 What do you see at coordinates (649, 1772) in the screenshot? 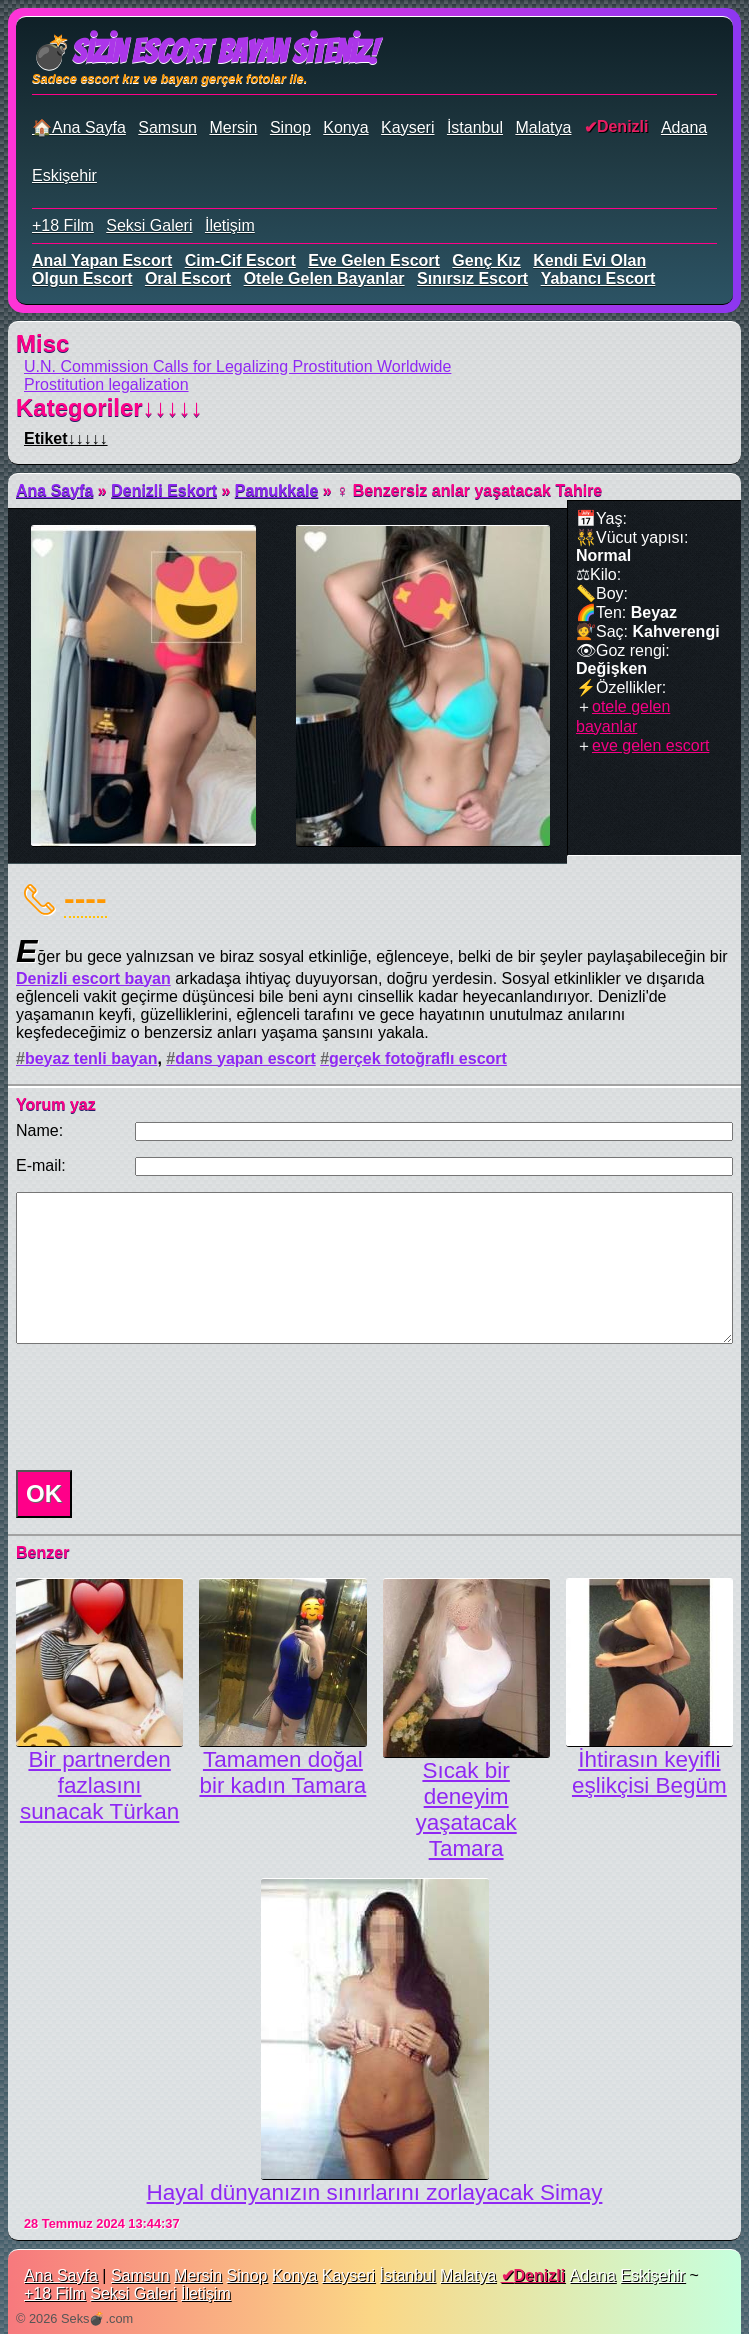
I see `İhtirasın keyifli eşlikçisi Begüm` at bounding box center [649, 1772].